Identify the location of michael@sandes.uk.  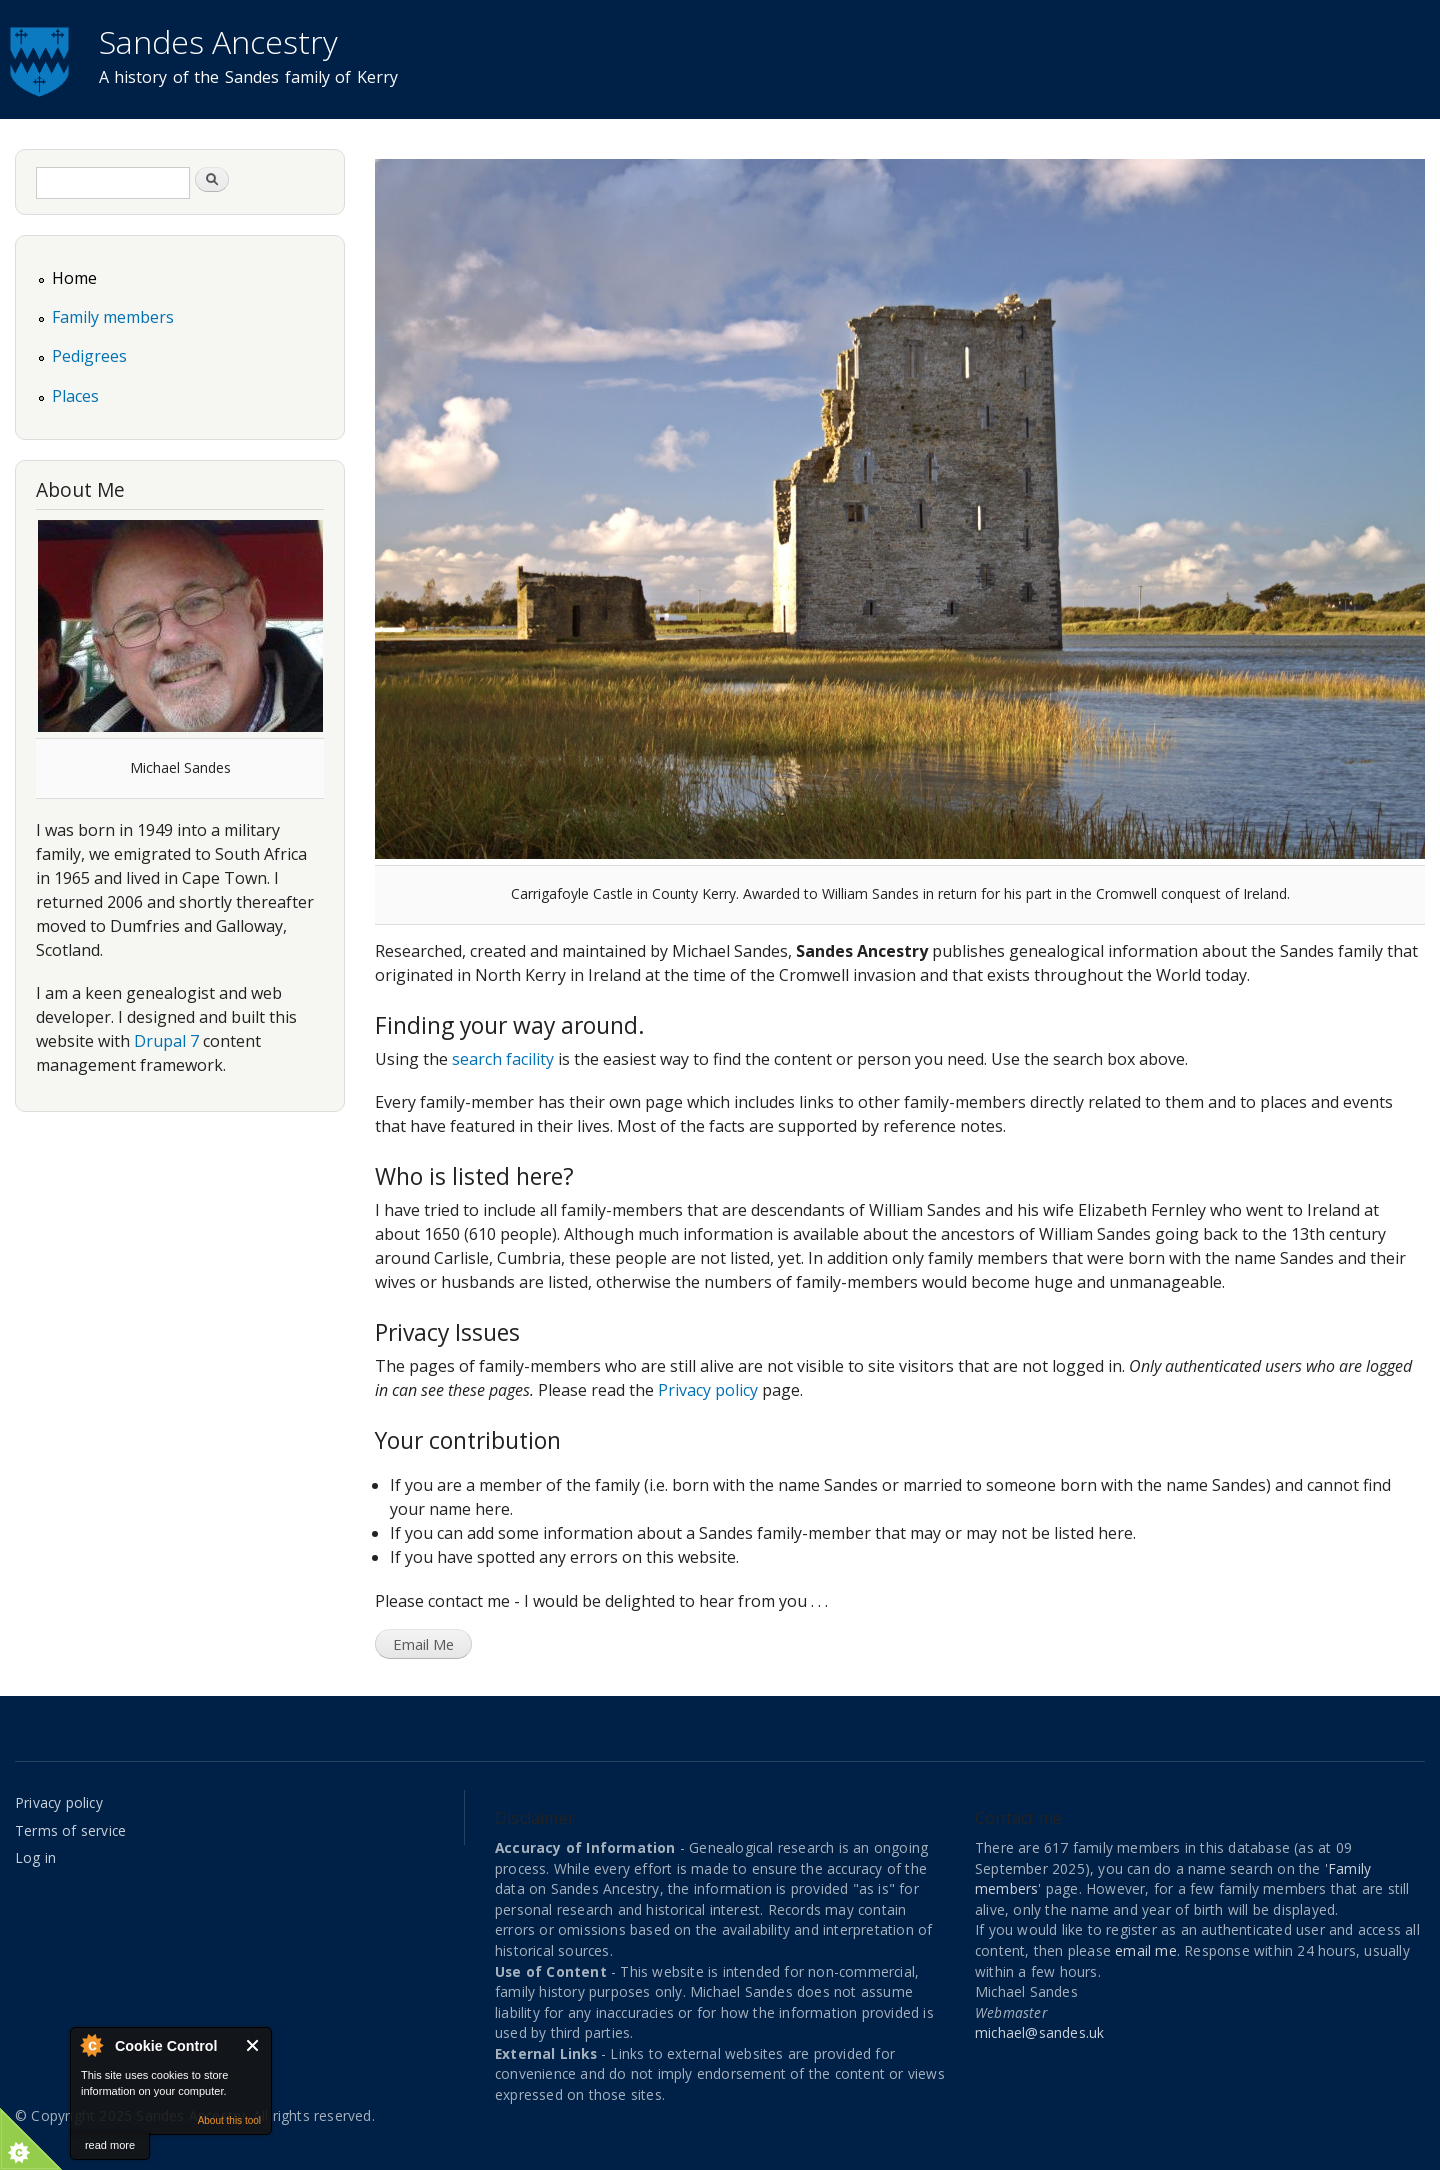
(1039, 2032).